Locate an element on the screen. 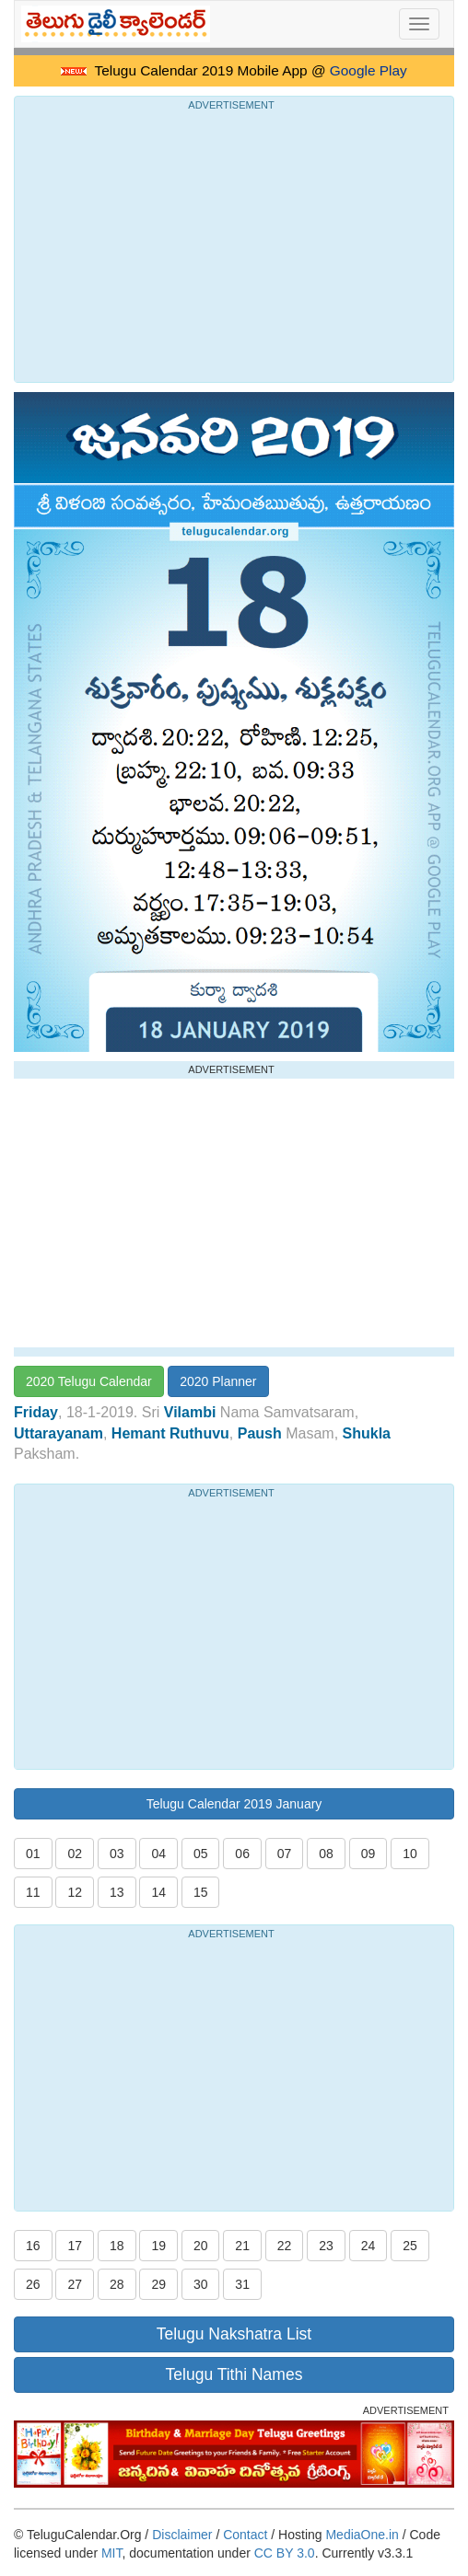 The height and width of the screenshot is (2576, 468). 23 is located at coordinates (326, 2245).